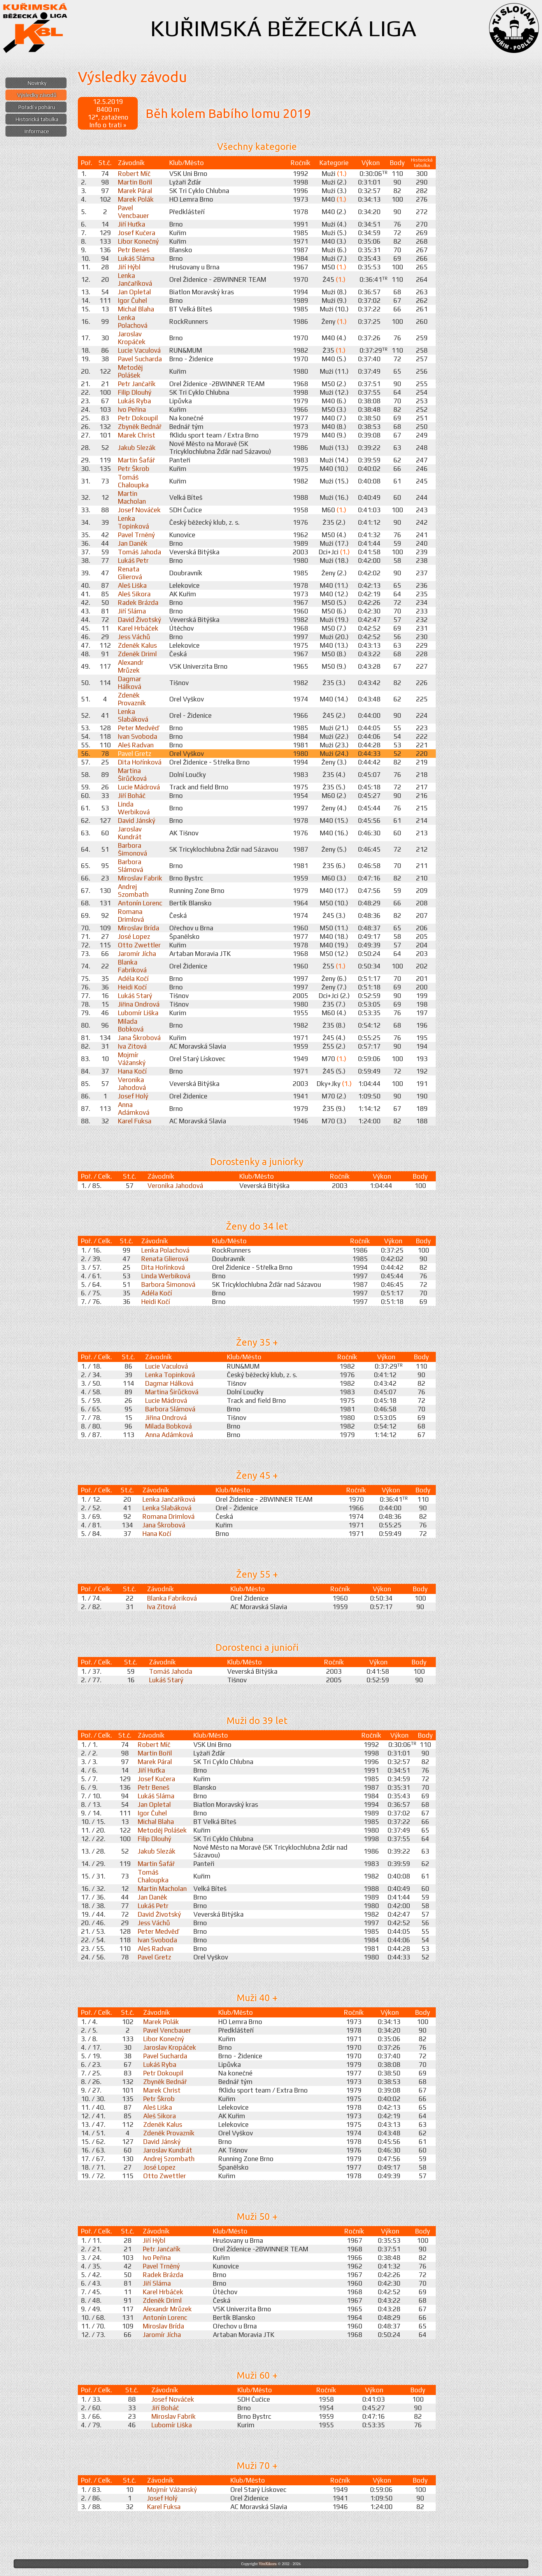 Image resolution: width=542 pixels, height=2576 pixels. What do you see at coordinates (133, 212) in the screenshot?
I see `Pavel Vencbauer` at bounding box center [133, 212].